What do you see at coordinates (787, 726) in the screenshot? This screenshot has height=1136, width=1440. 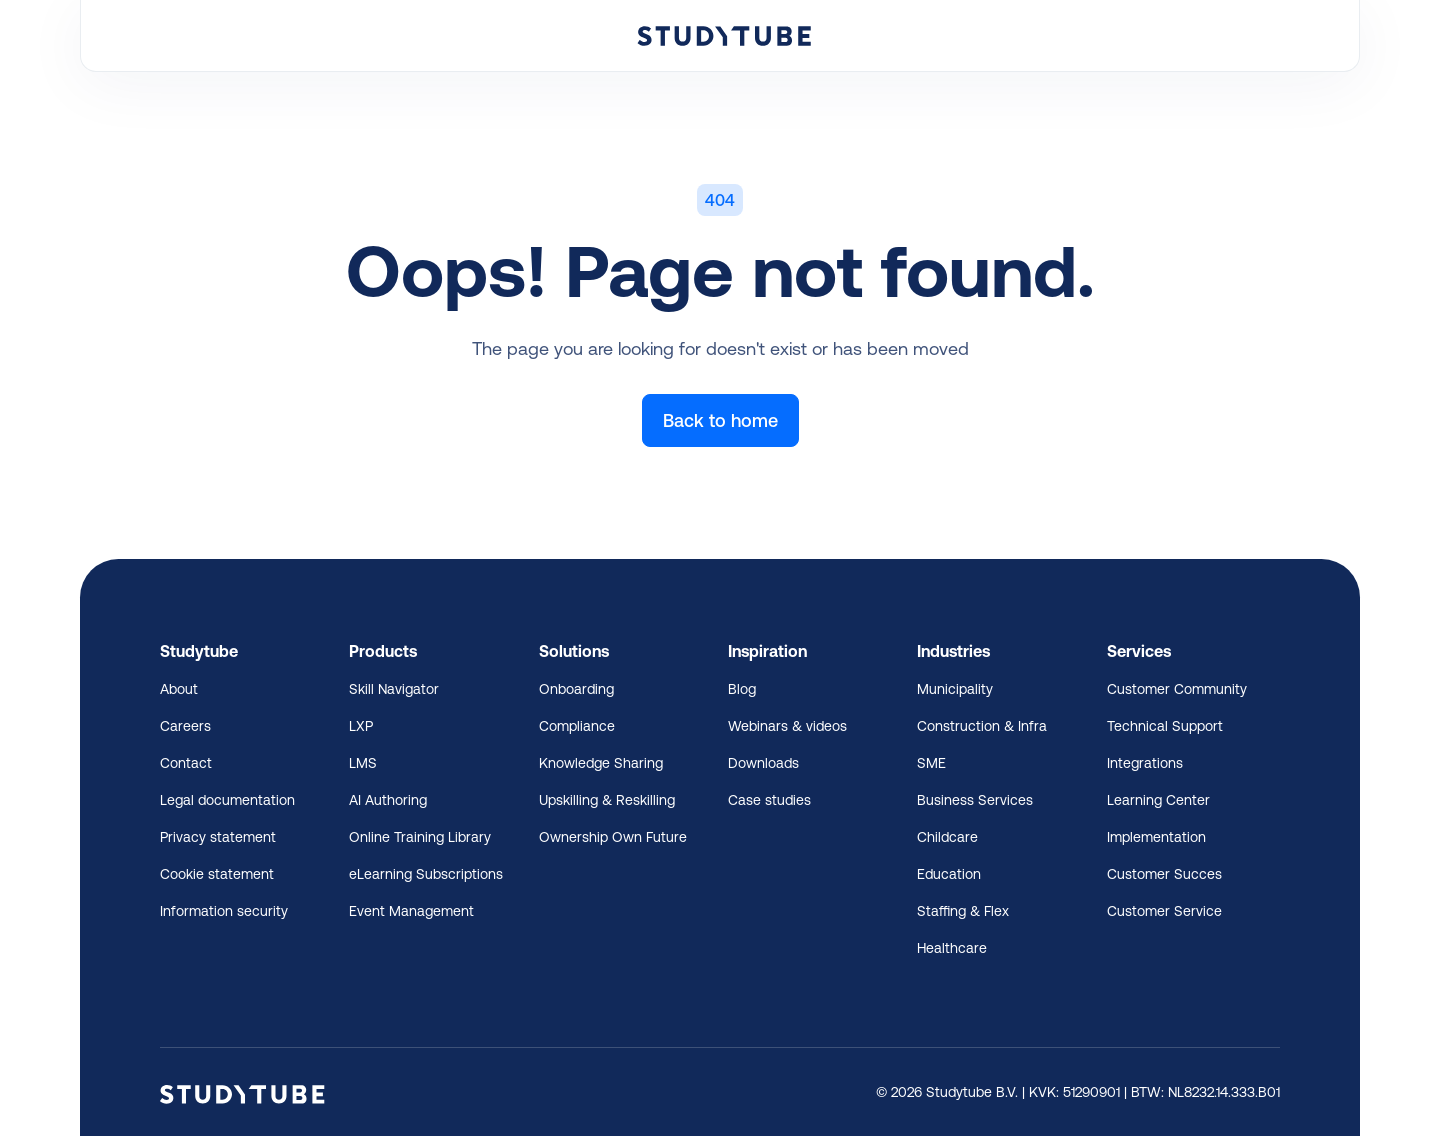 I see `Webinars & videos` at bounding box center [787, 726].